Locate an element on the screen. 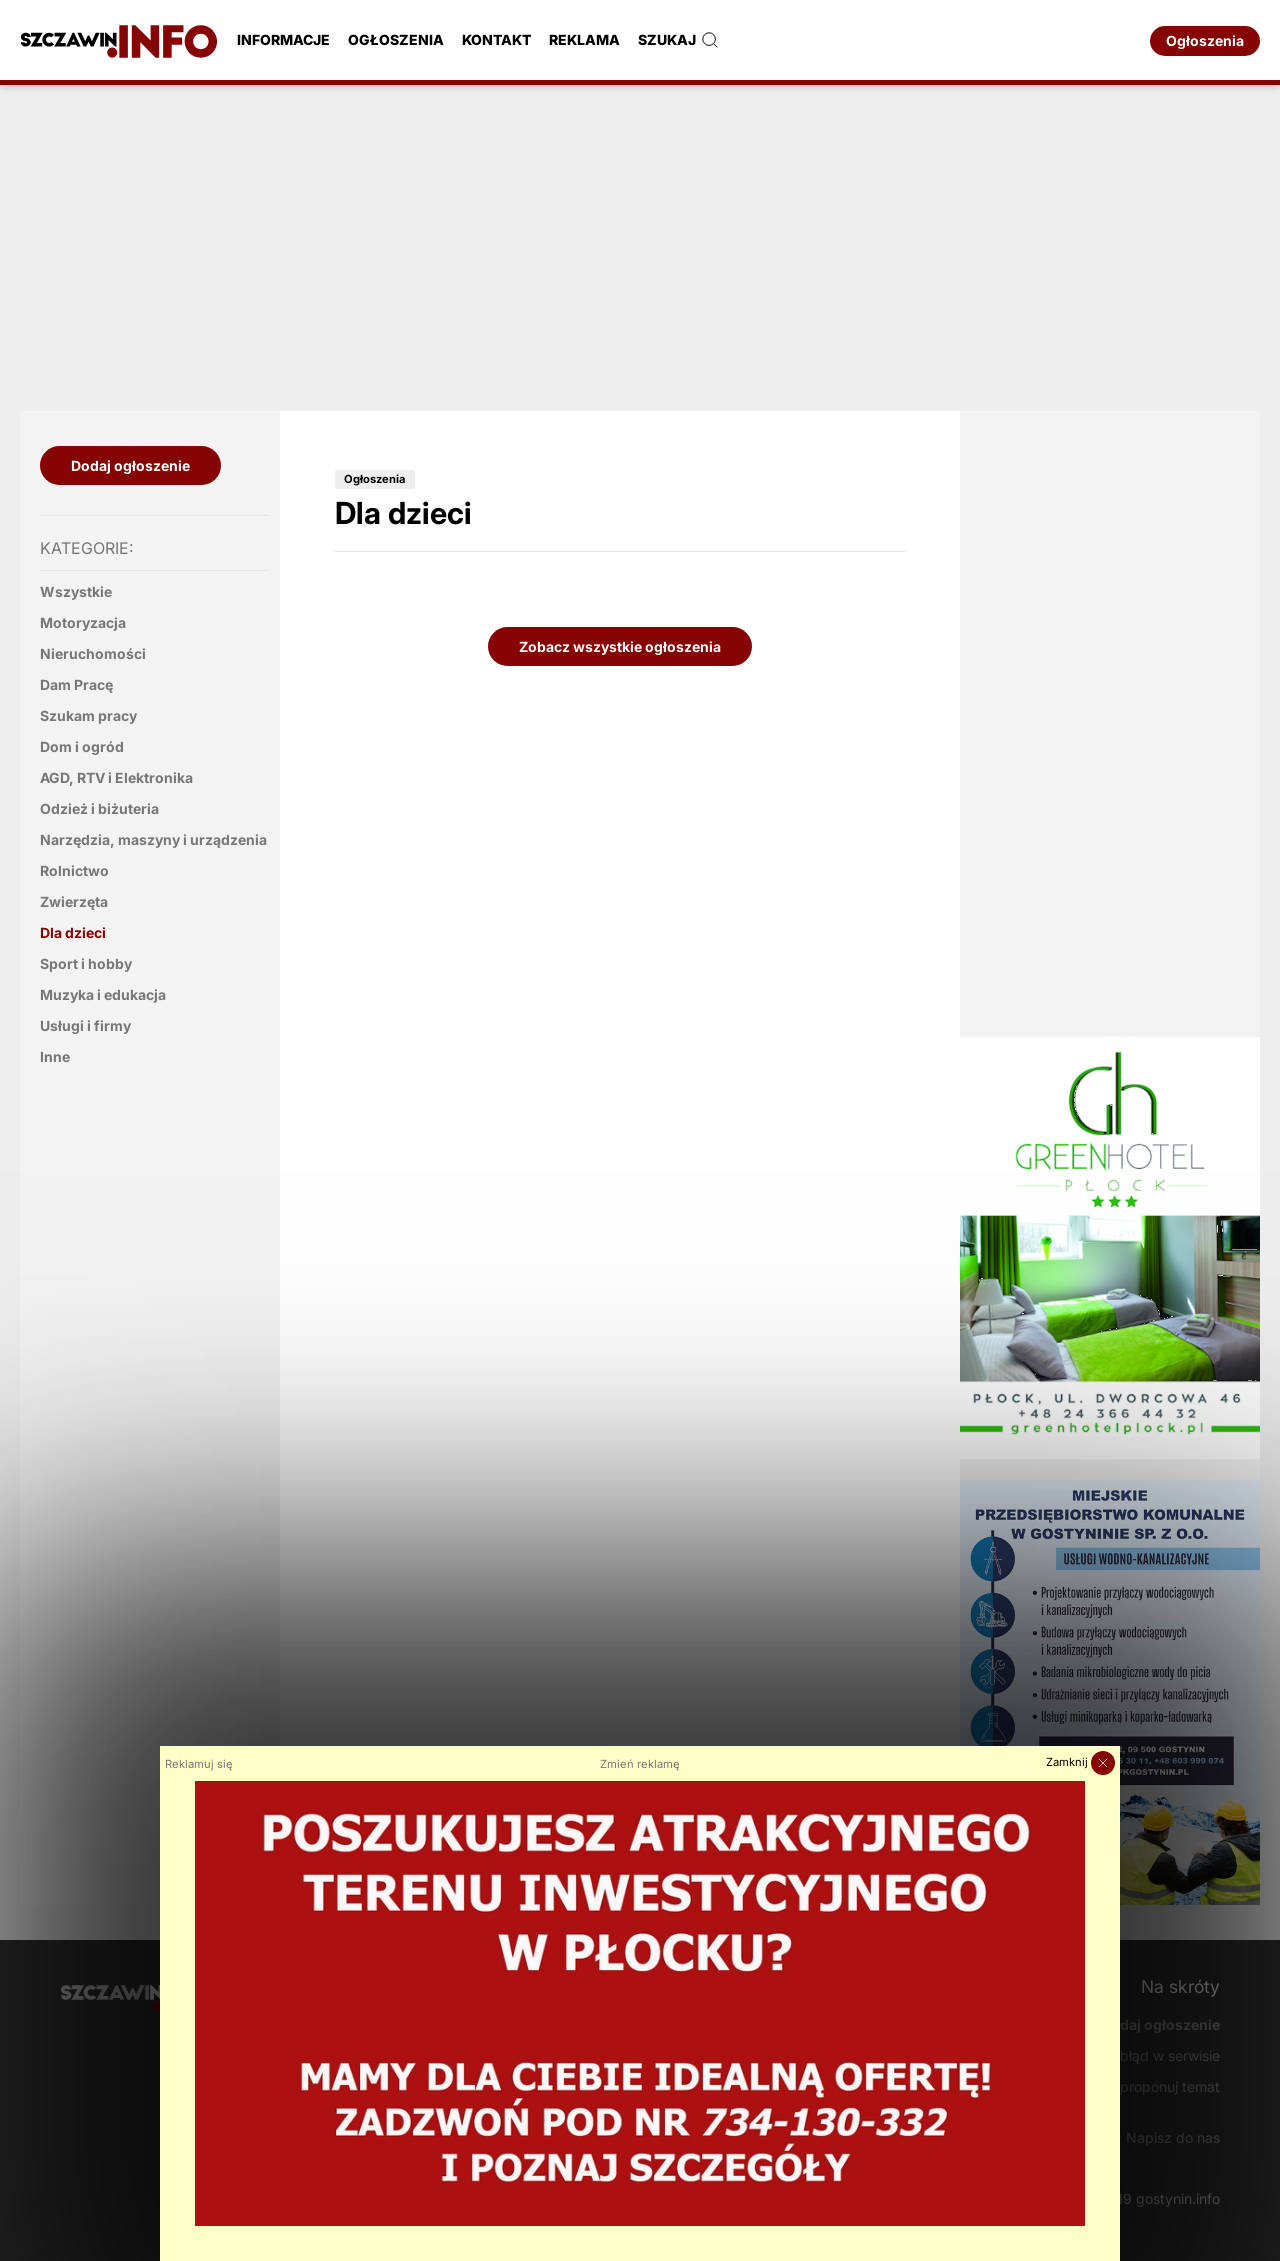 The image size is (1280, 2261). Muzyka i edukacja is located at coordinates (103, 994).